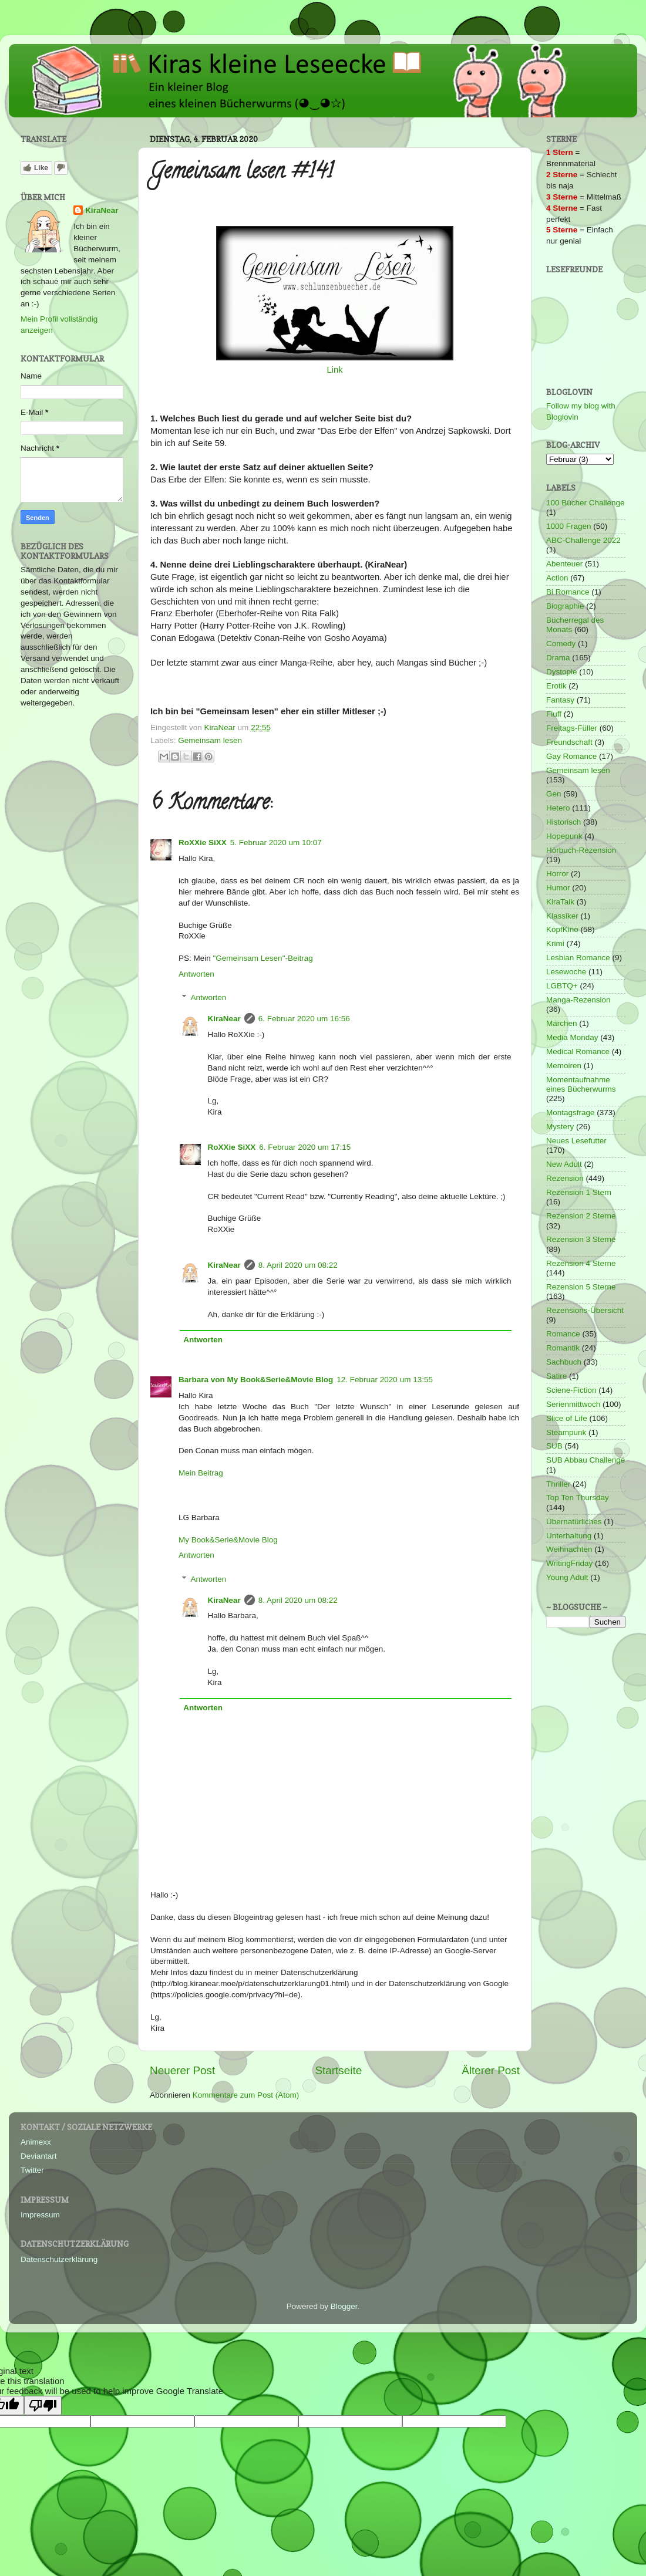  I want to click on Slice of Life, so click(566, 1418).